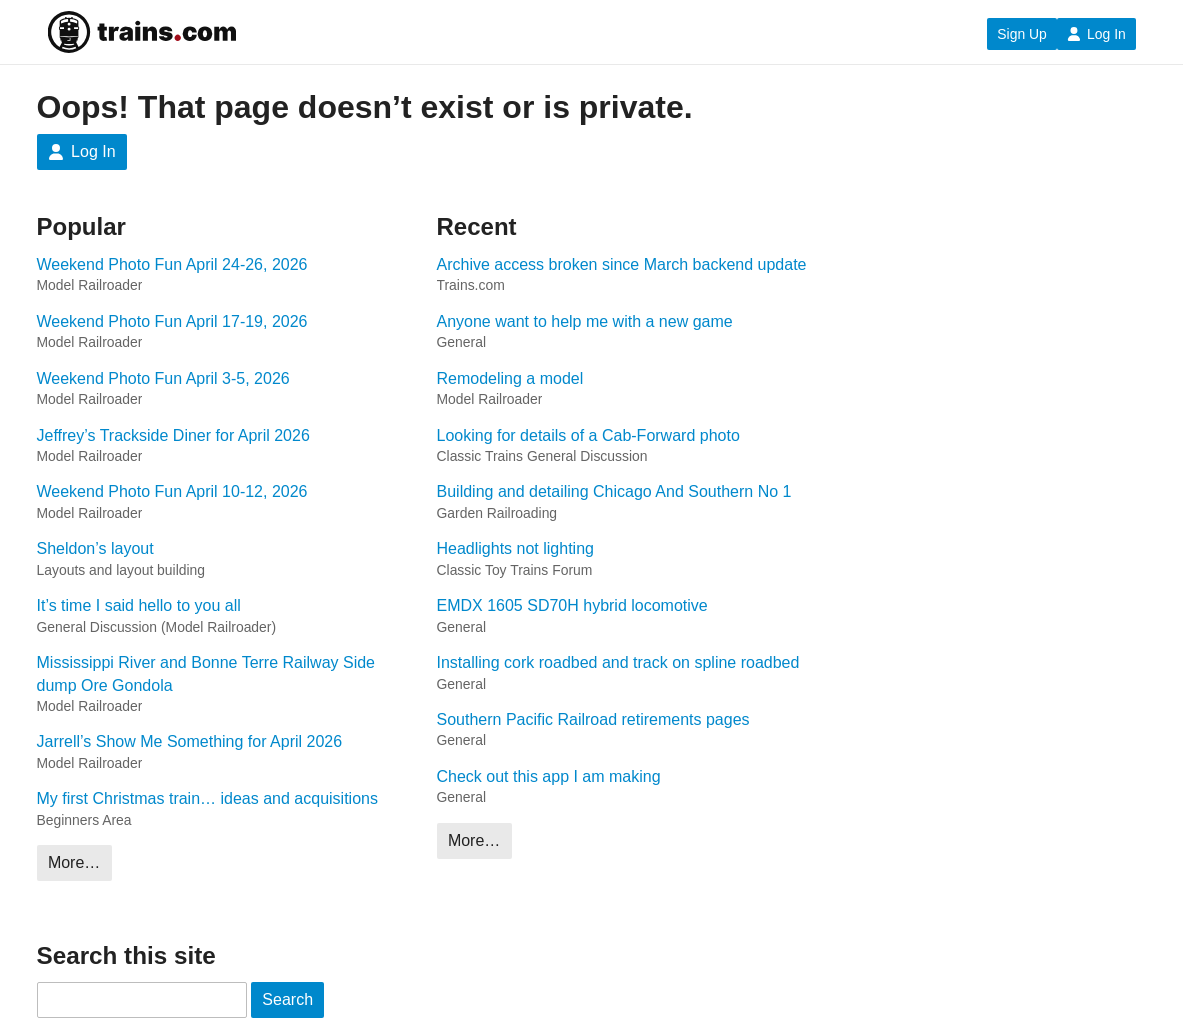 The width and height of the screenshot is (1183, 1027). I want to click on Installing cork roadbed and track on spline roadbed, so click(618, 662).